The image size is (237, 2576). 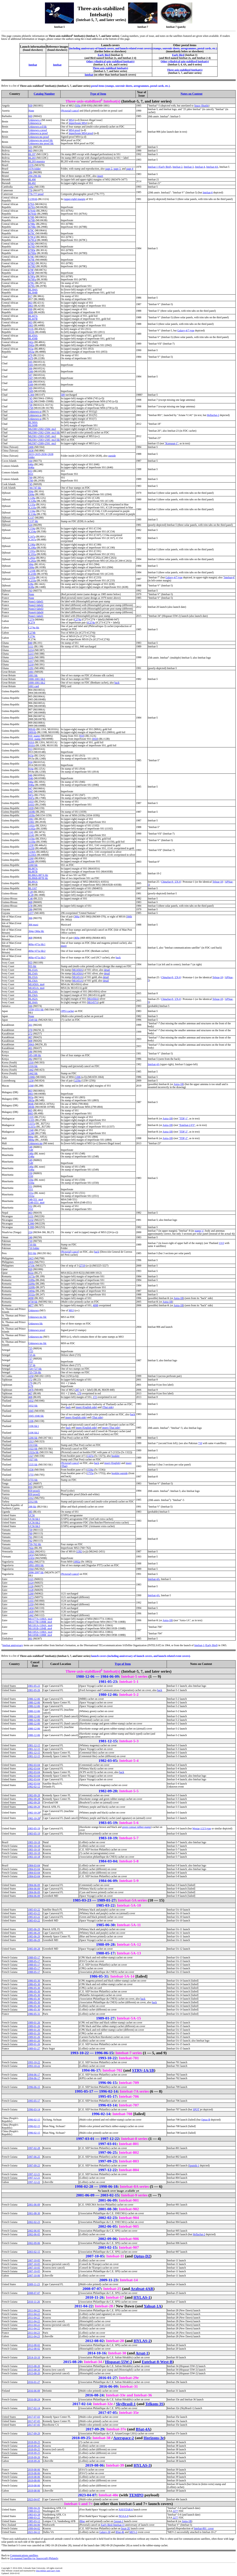 I want to click on None1+label1, so click(x=35, y=601).